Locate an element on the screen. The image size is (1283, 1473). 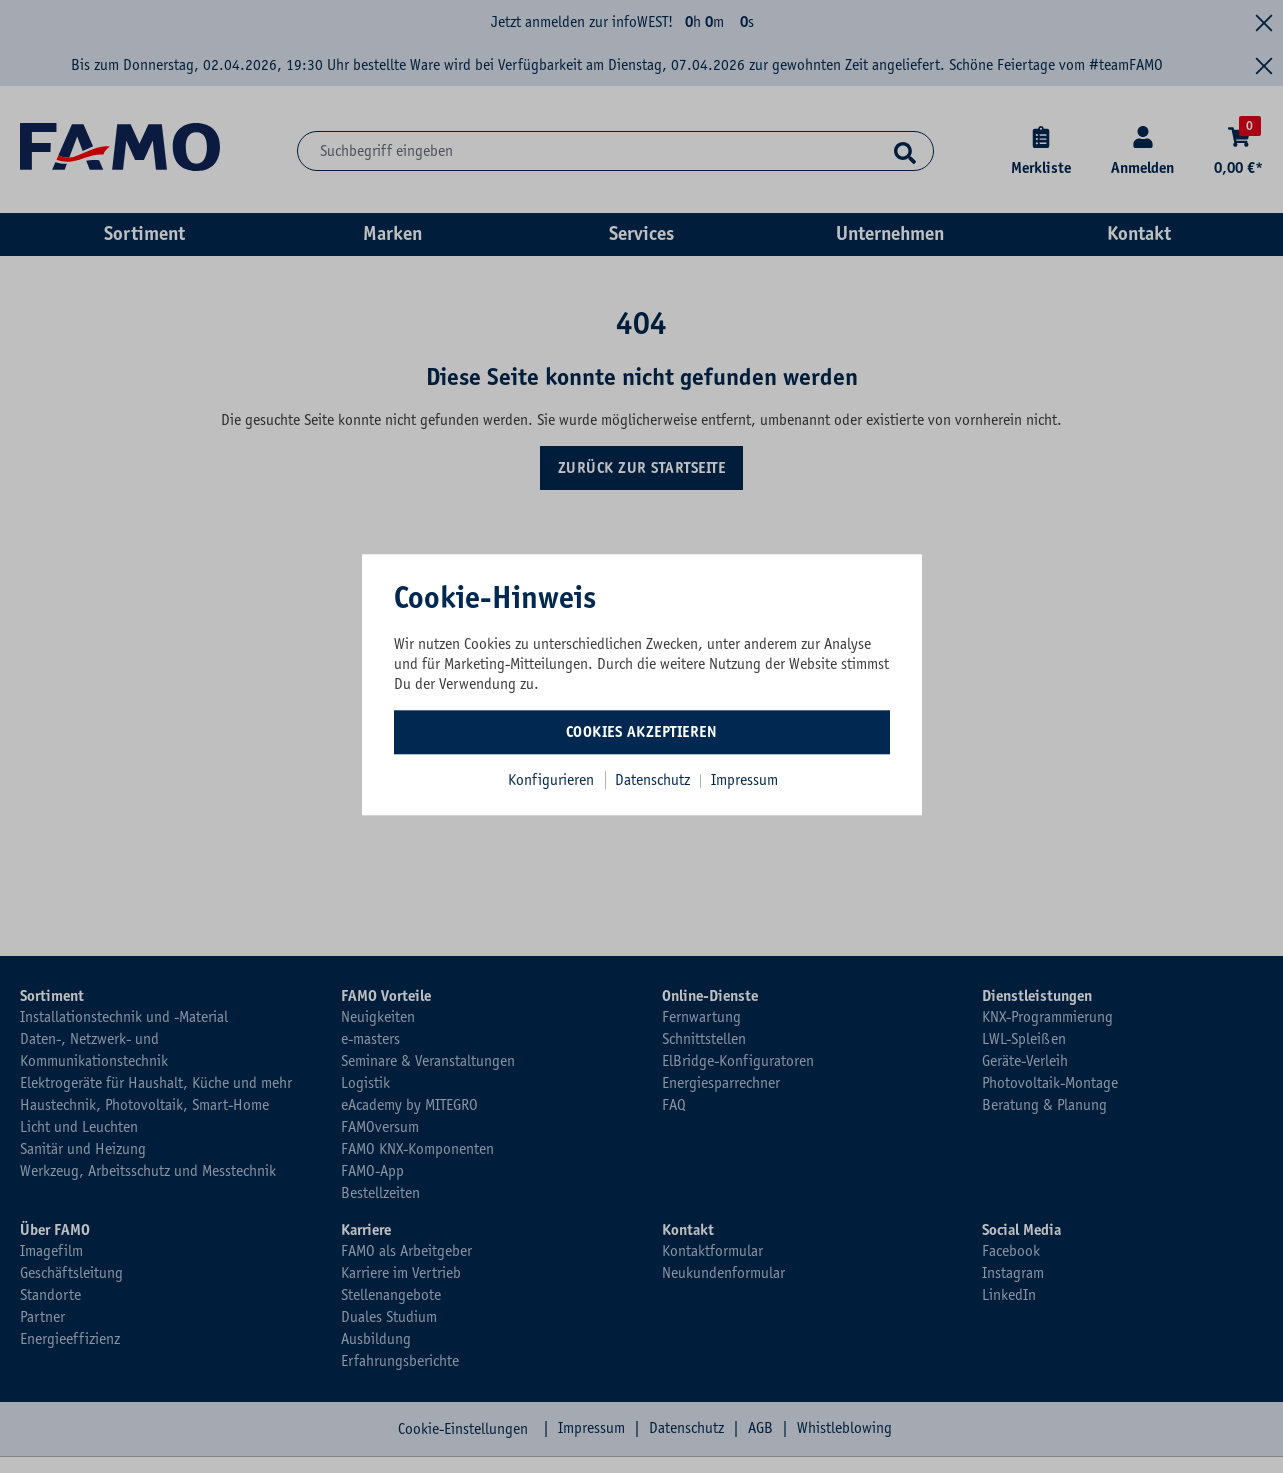
Cookies akzeptieren is located at coordinates (642, 732).